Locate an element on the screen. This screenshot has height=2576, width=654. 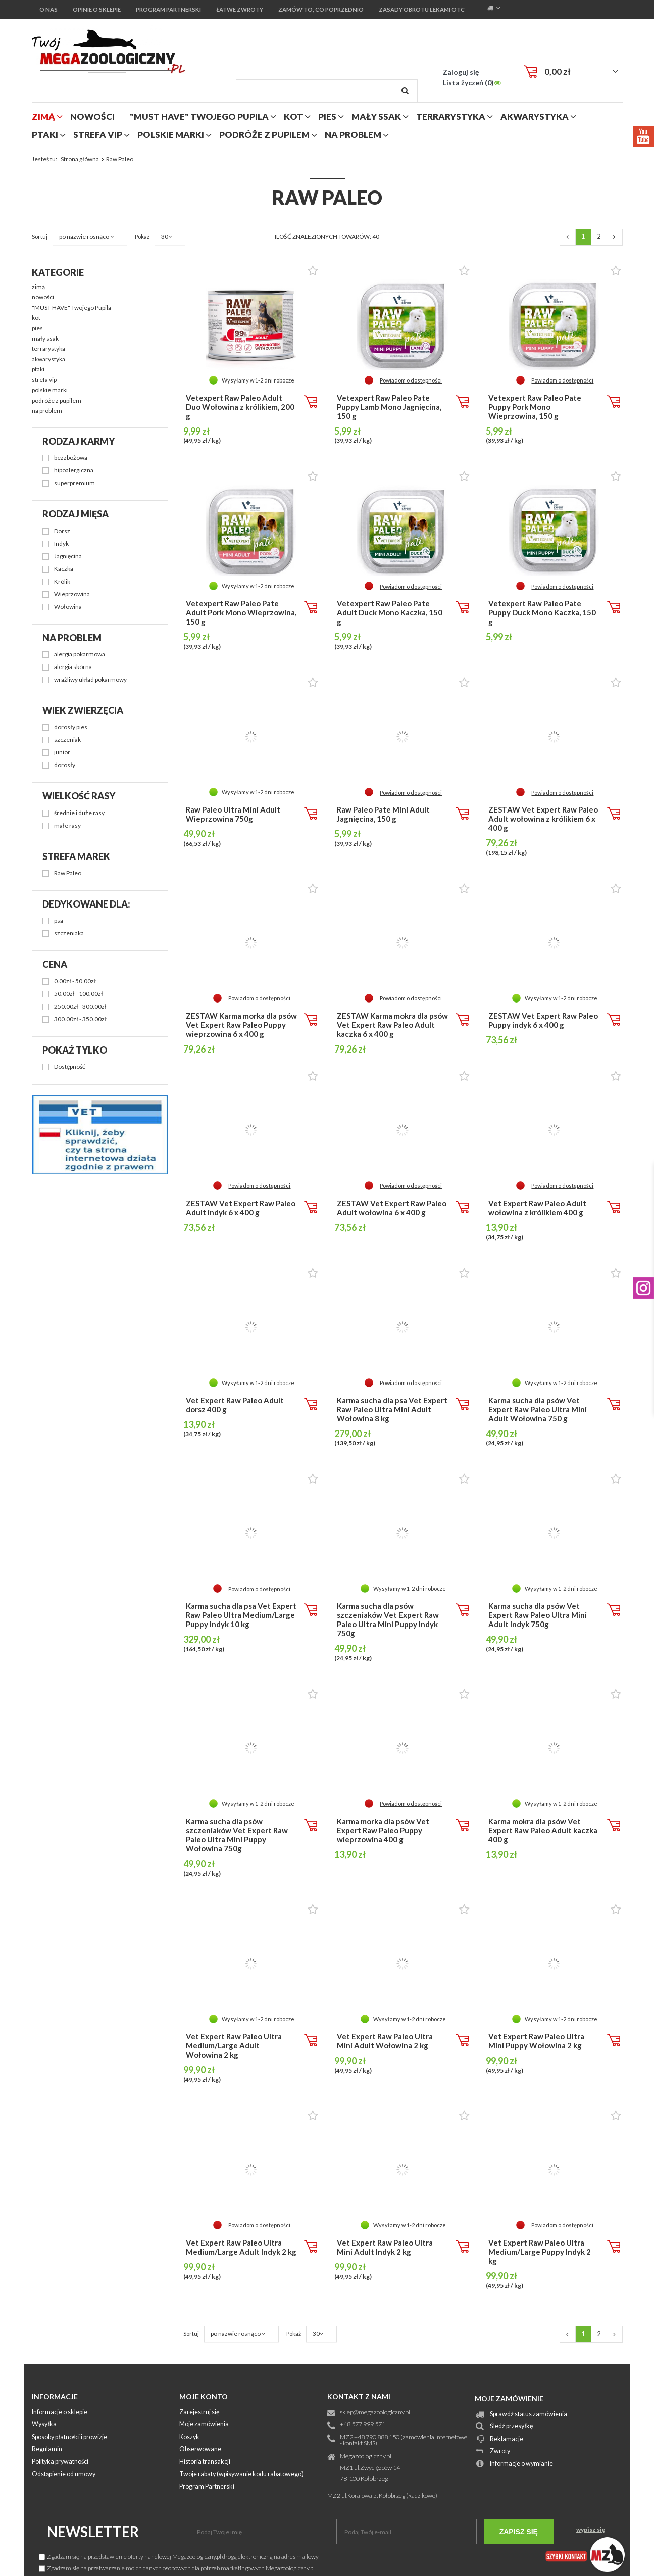
Karma sucha dla psów Vet Expert Raw Paleo Ultra Mini Adult Wołowina 750 g is located at coordinates (537, 1409).